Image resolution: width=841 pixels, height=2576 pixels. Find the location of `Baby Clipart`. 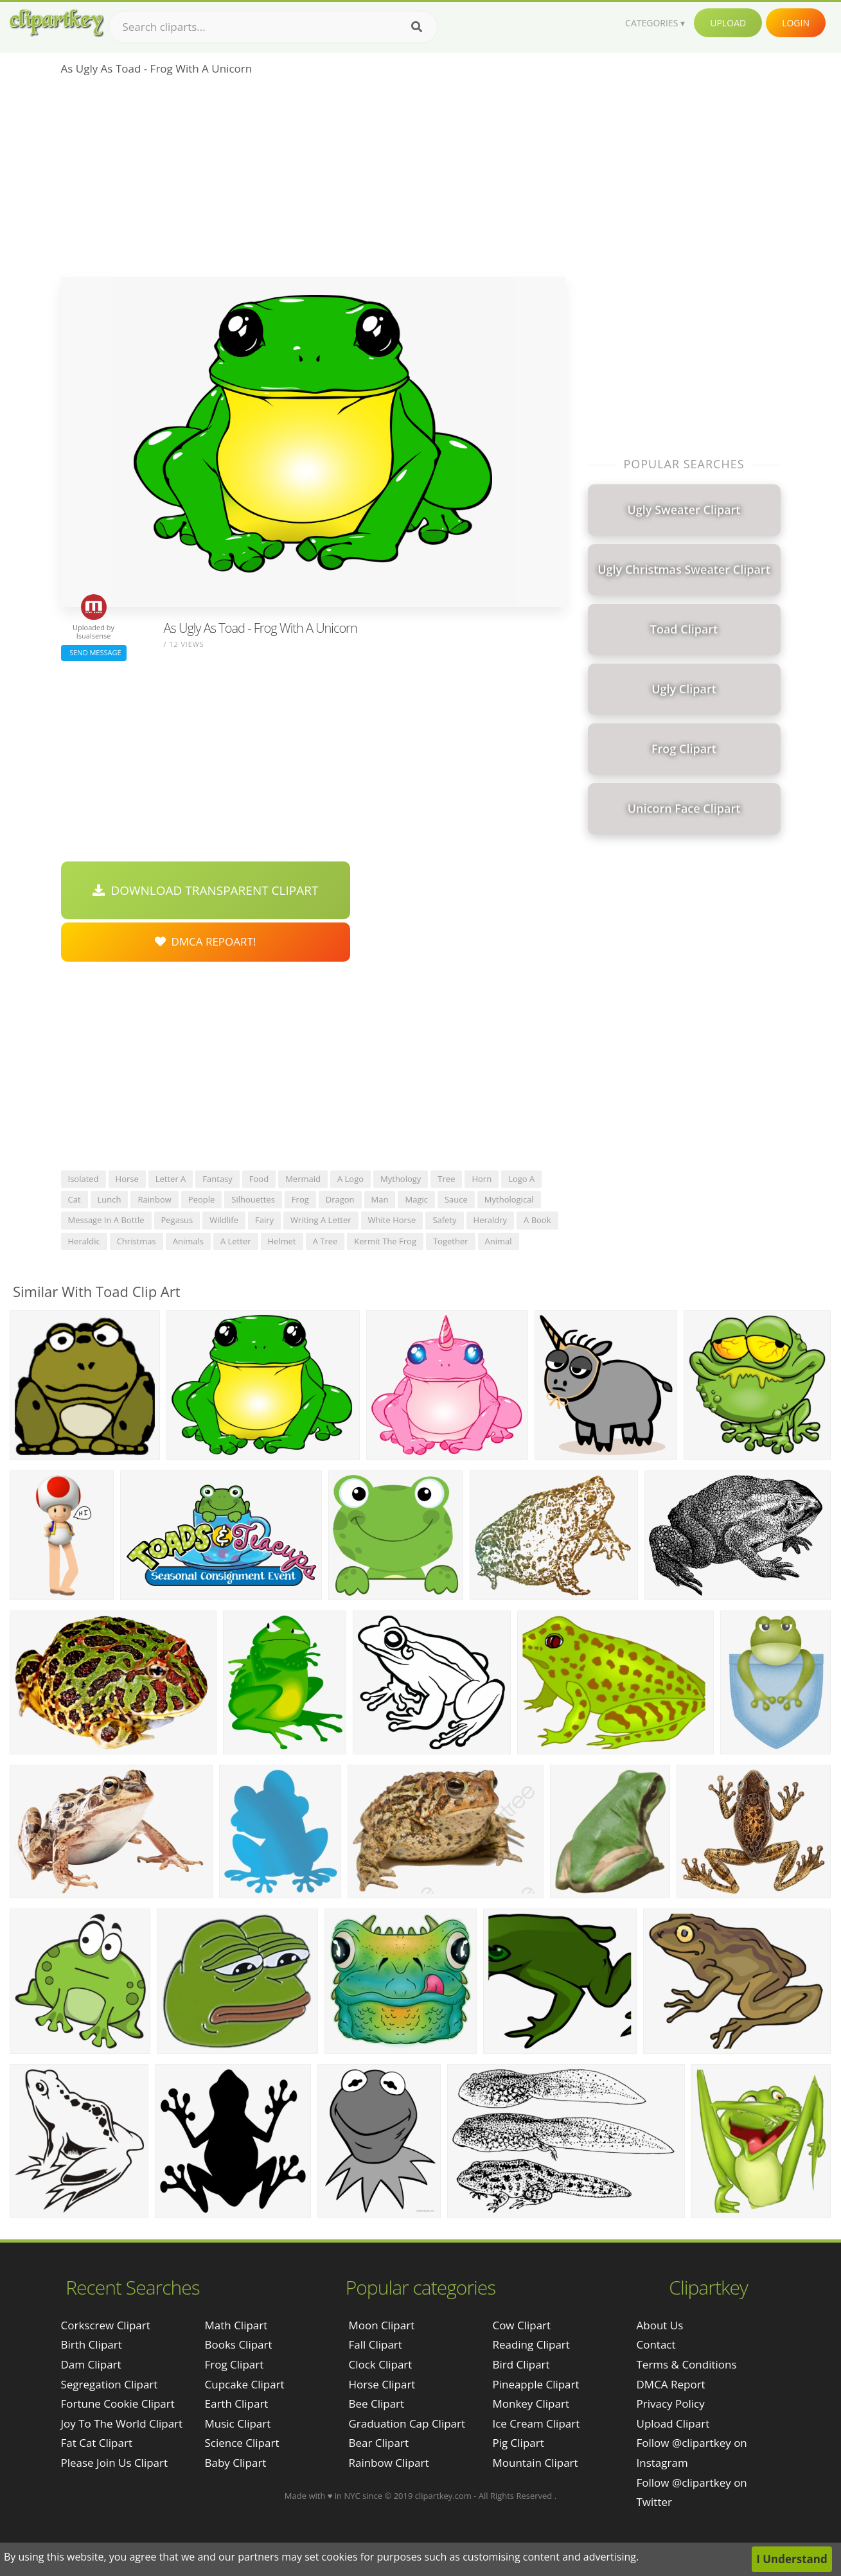

Baby Clipart is located at coordinates (236, 2462).